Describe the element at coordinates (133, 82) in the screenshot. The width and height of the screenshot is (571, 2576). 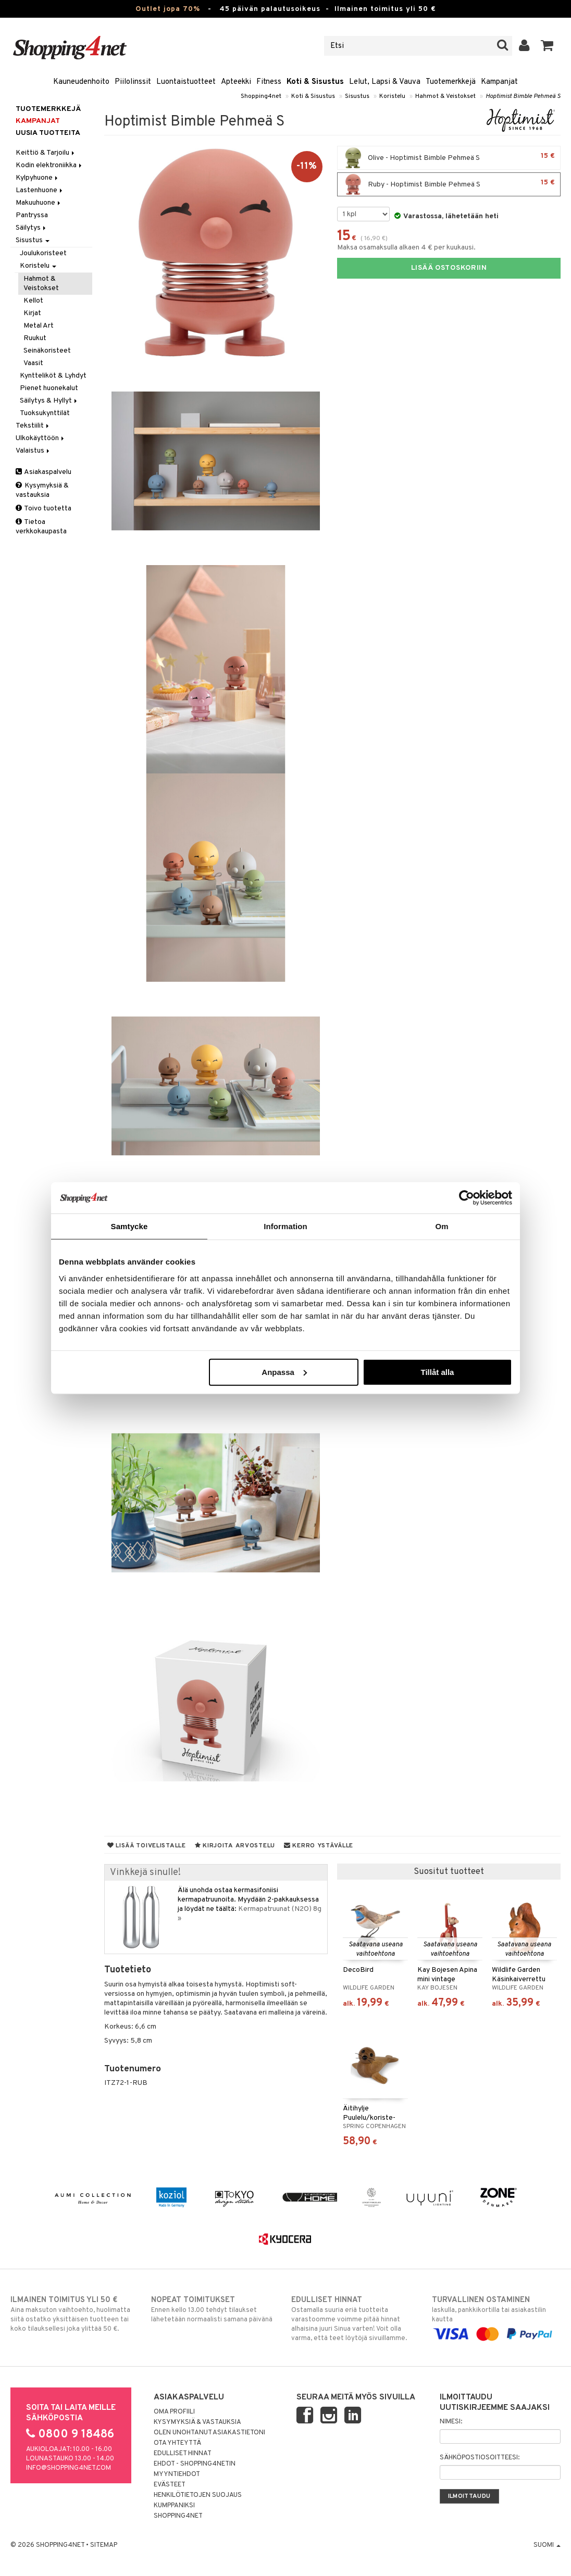
I see `Piilolinssit` at that location.